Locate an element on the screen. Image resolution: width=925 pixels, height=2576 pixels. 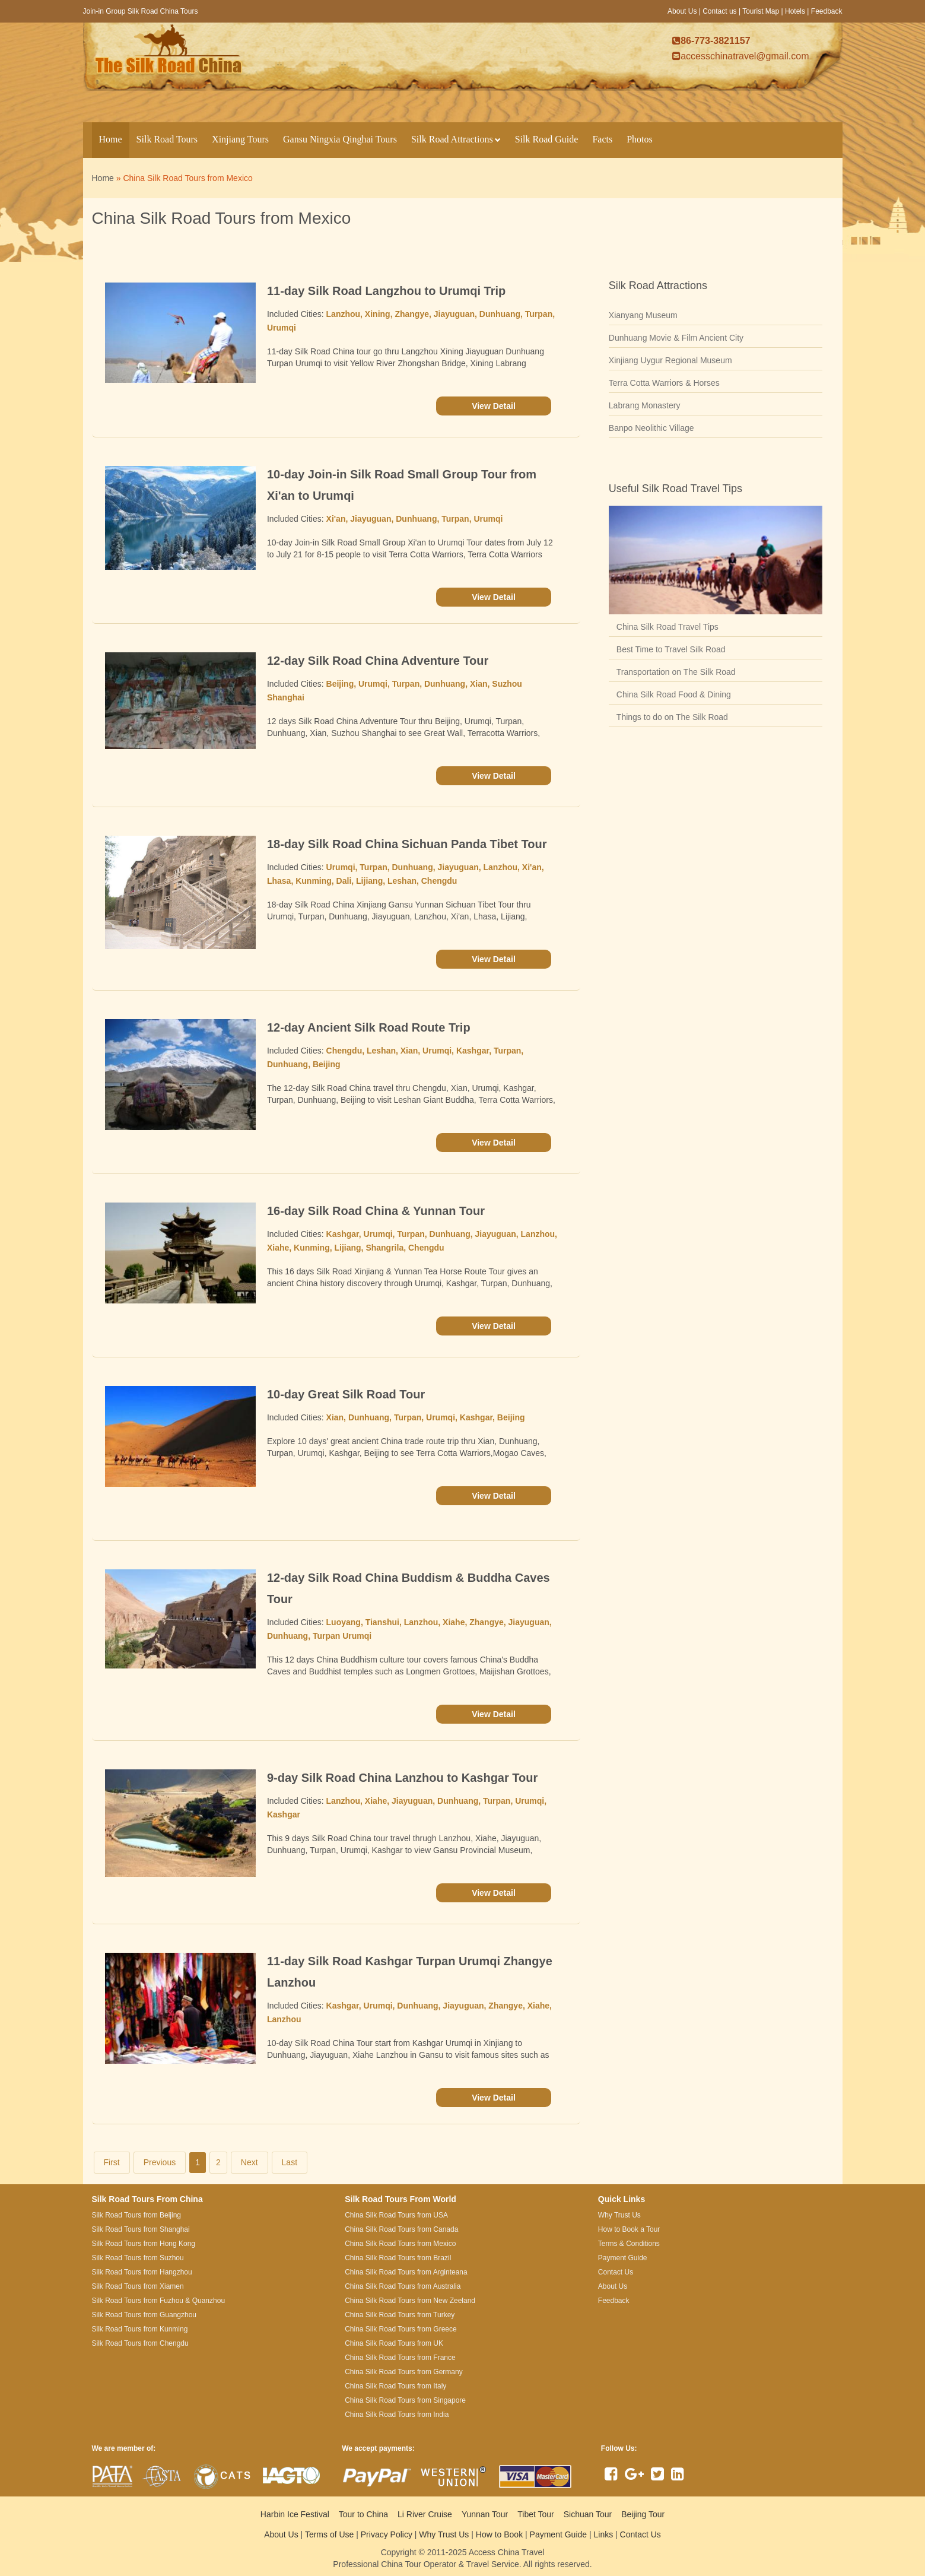
Contact Us is located at coordinates (640, 2534).